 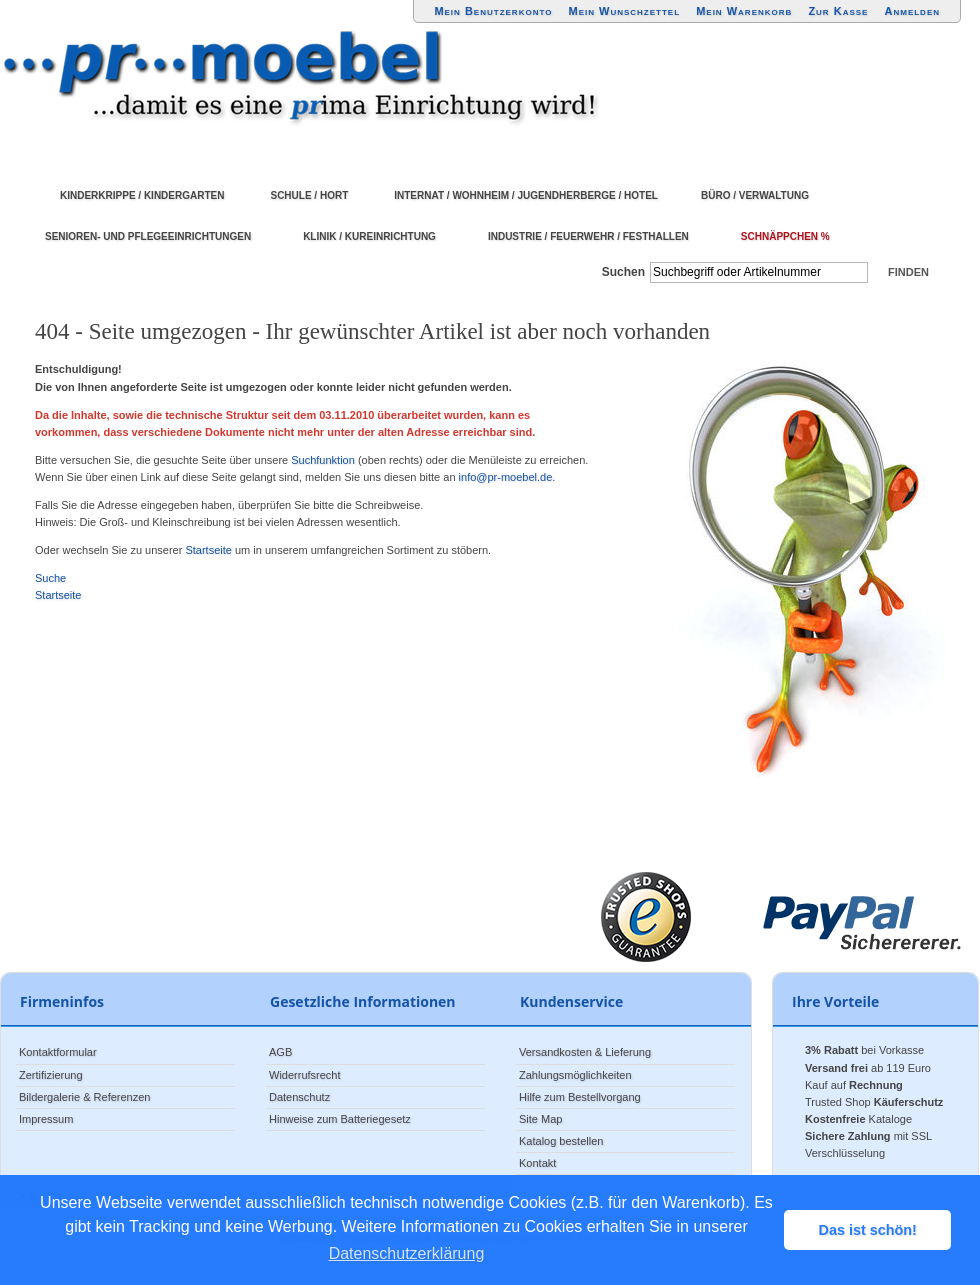 I want to click on Kontaktformular, so click(x=58, y=1052).